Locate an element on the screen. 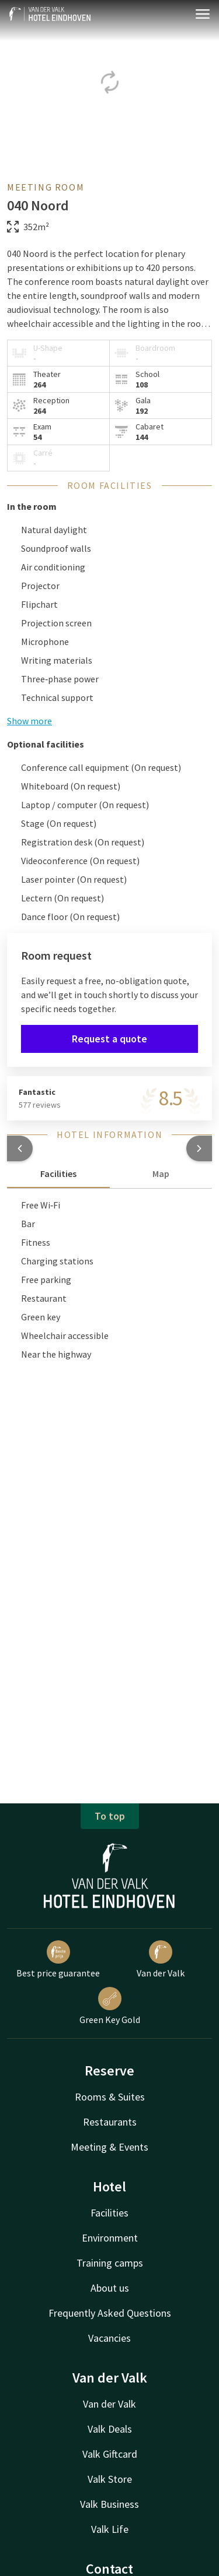 This screenshot has width=219, height=2576. Facilities [tab] is located at coordinates (58, 1173).